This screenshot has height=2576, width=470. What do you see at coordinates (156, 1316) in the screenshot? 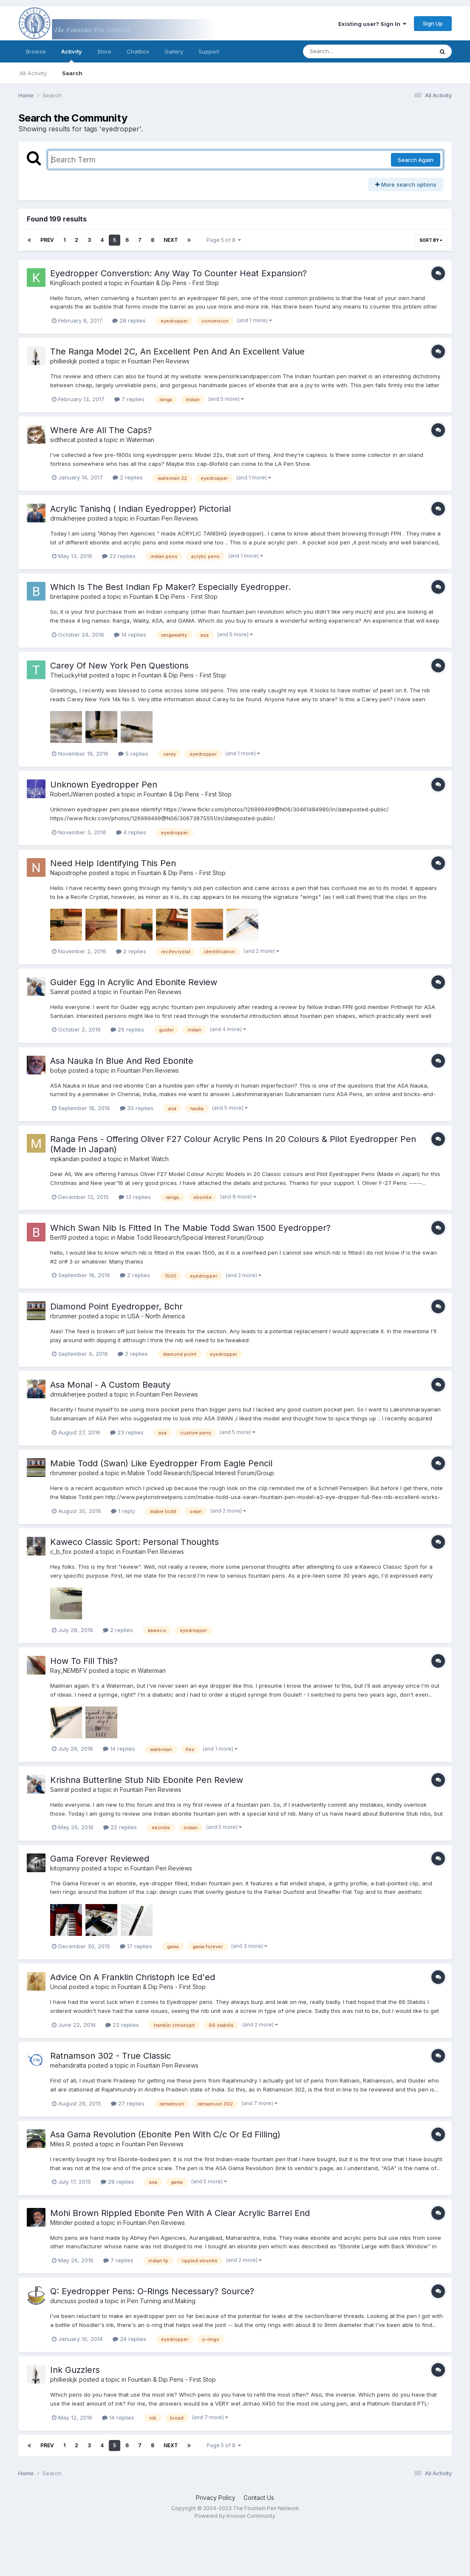
I see `USA - North America` at bounding box center [156, 1316].